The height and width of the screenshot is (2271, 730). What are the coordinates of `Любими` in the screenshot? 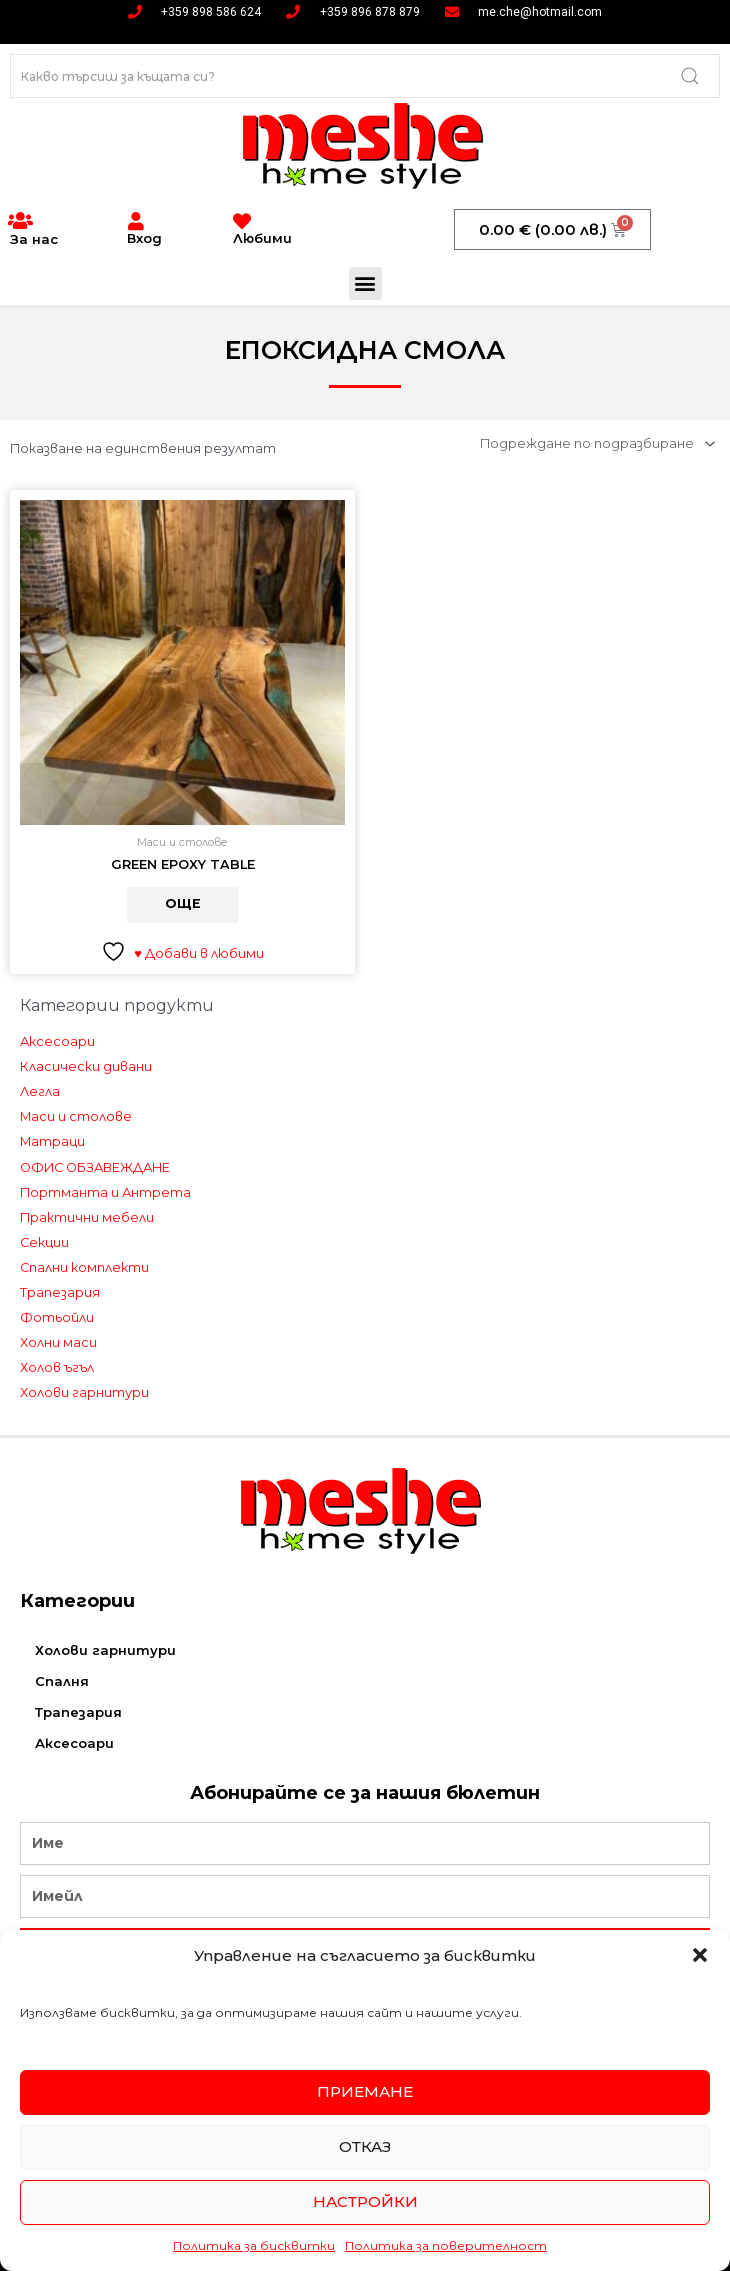 It's located at (262, 238).